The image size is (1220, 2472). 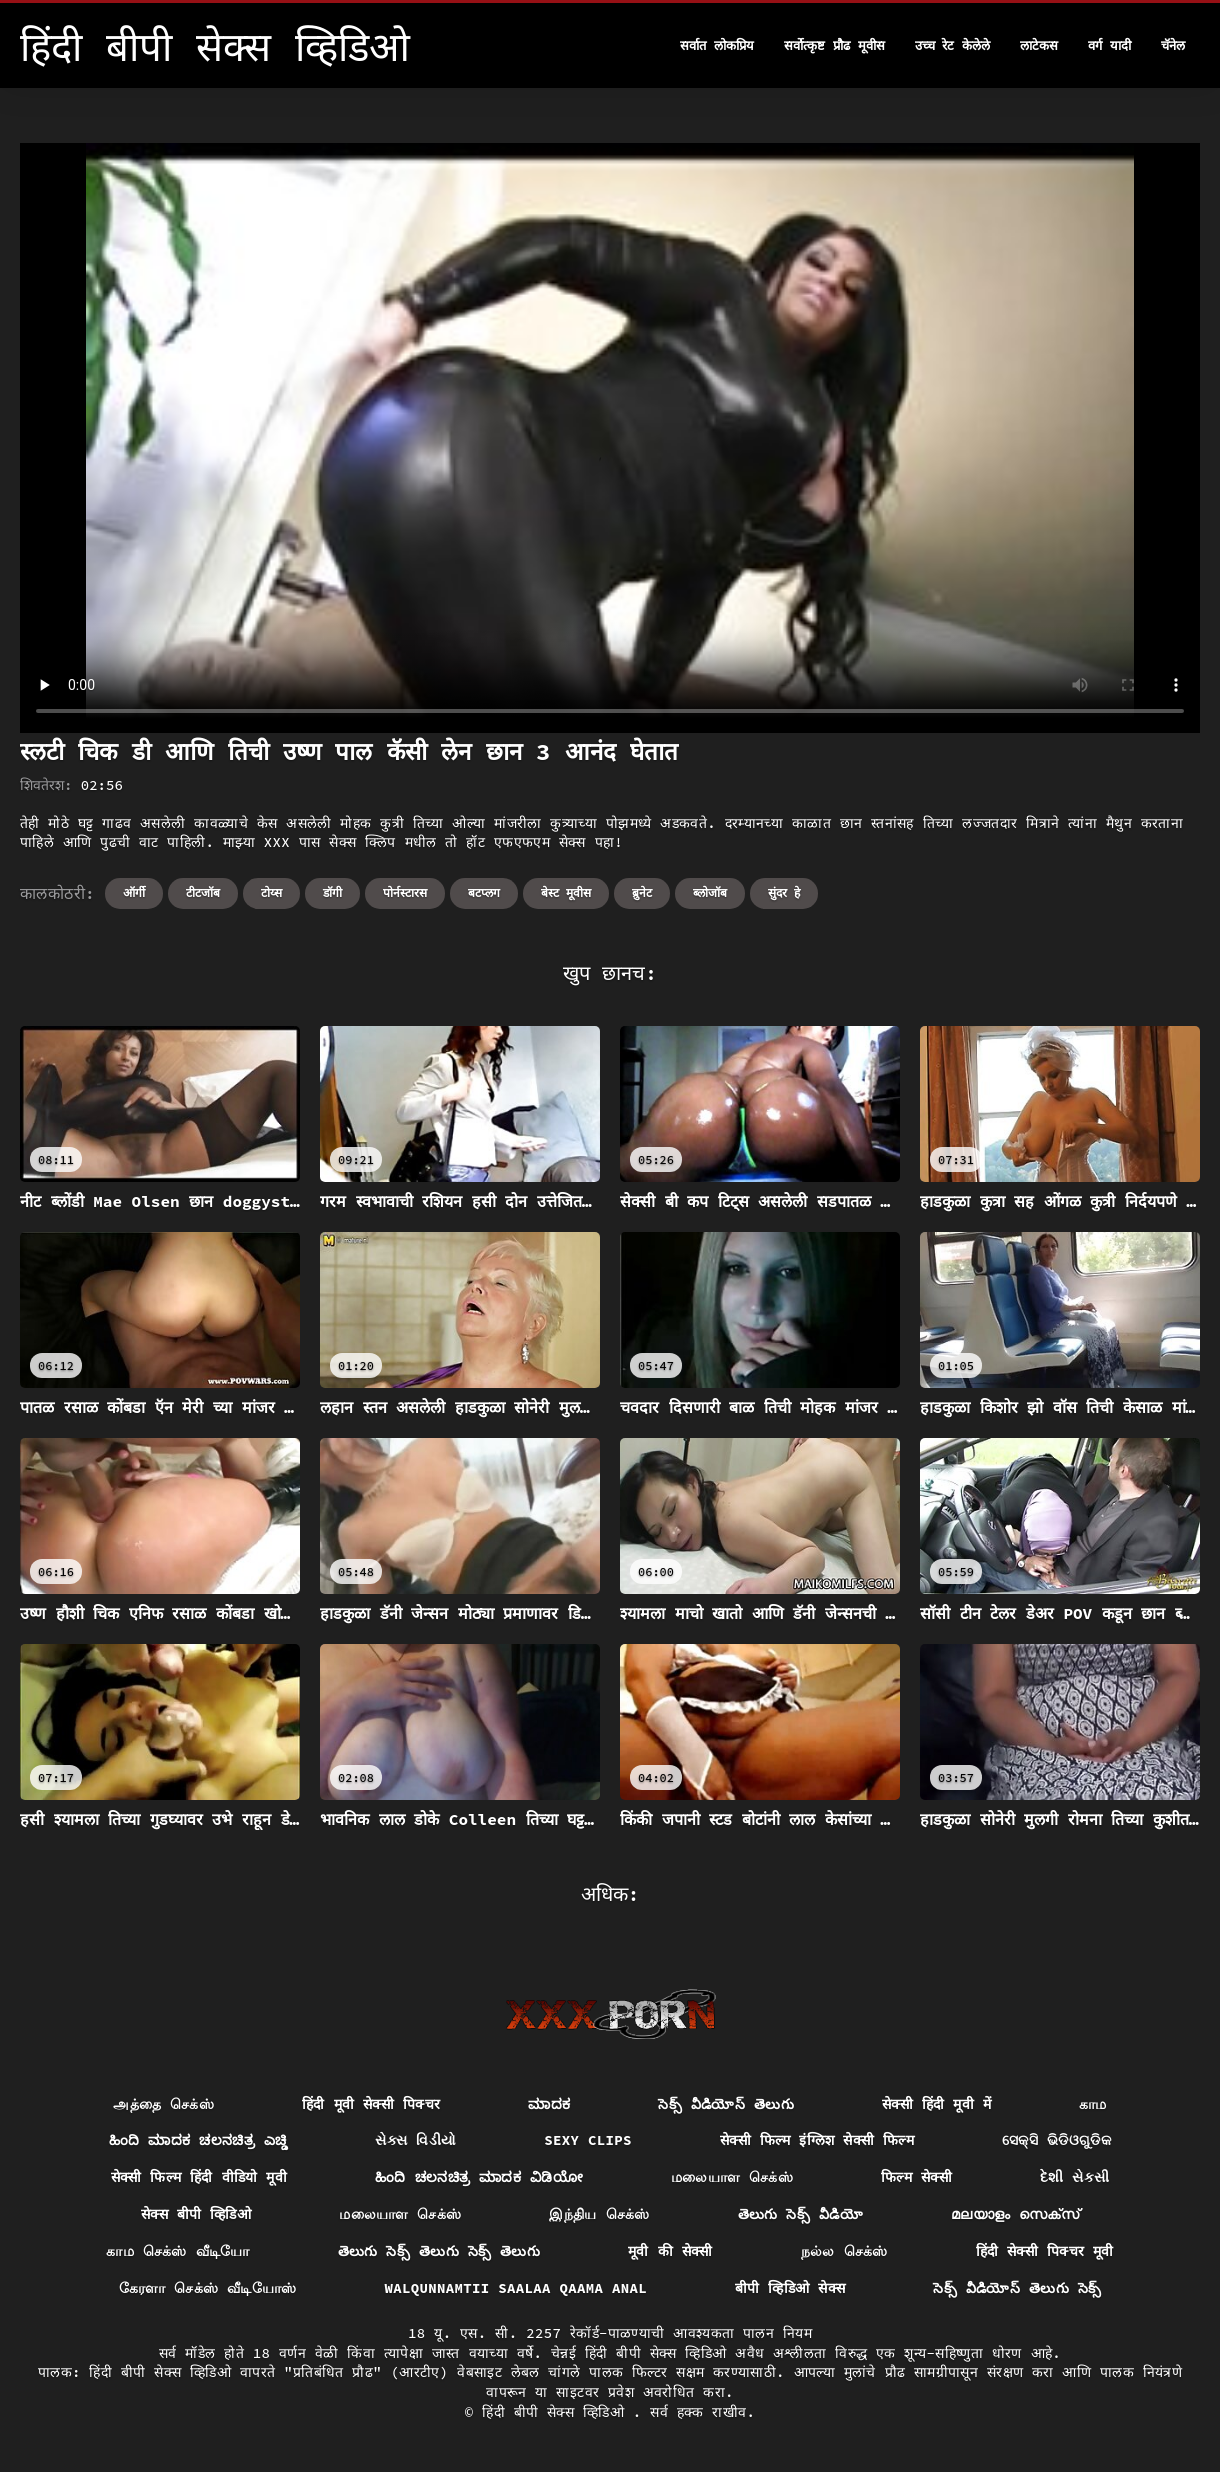 I want to click on ब्लोजॉब, so click(x=710, y=892).